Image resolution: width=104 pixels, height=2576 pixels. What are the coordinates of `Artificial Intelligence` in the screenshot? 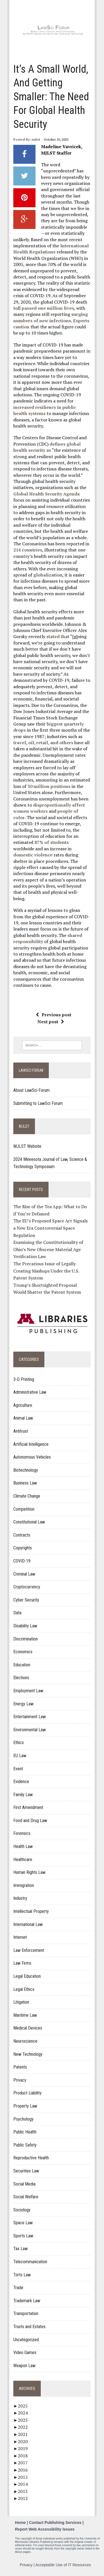 It's located at (31, 1444).